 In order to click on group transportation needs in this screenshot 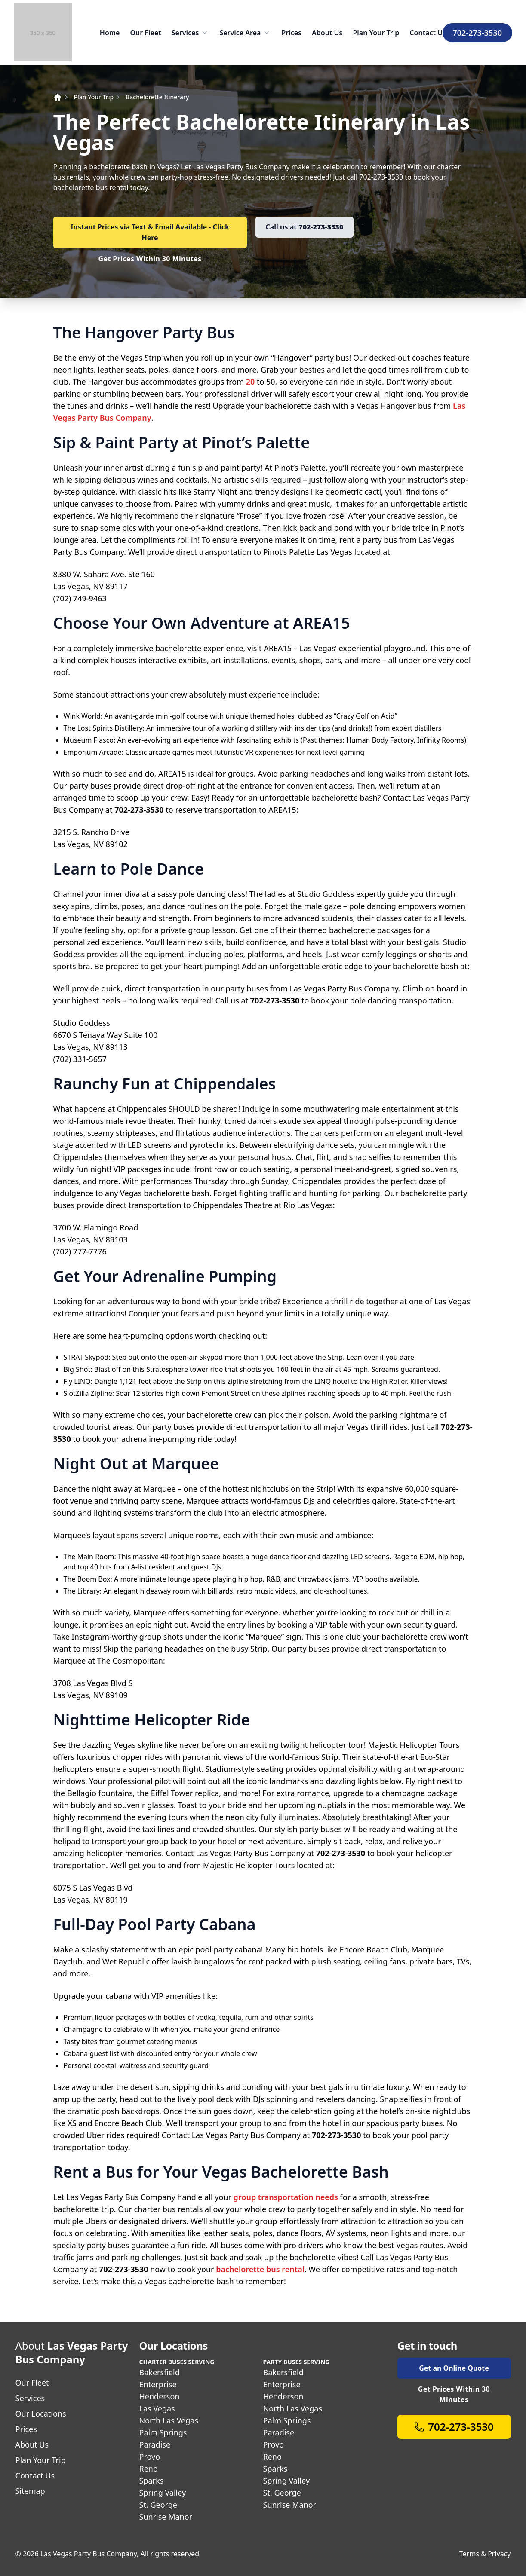, I will do `click(286, 2197)`.